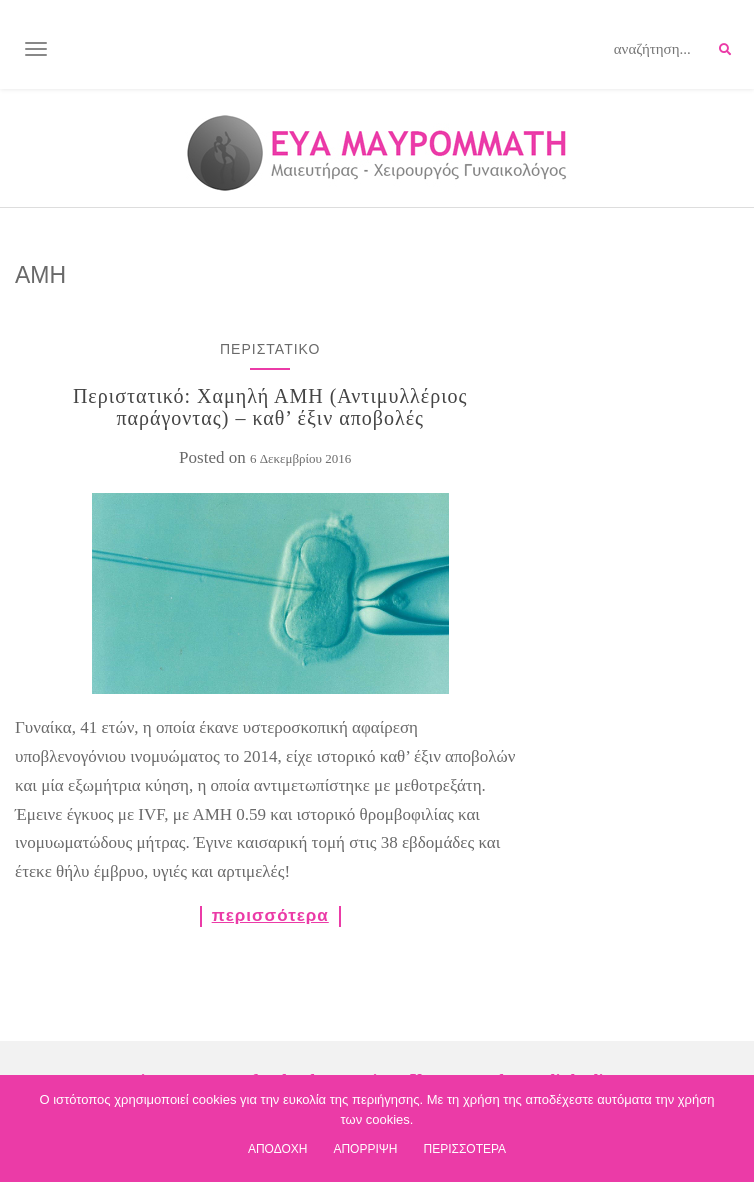 Image resolution: width=754 pixels, height=1182 pixels. I want to click on ΑΠΟΔΟΧΗ, so click(278, 1149).